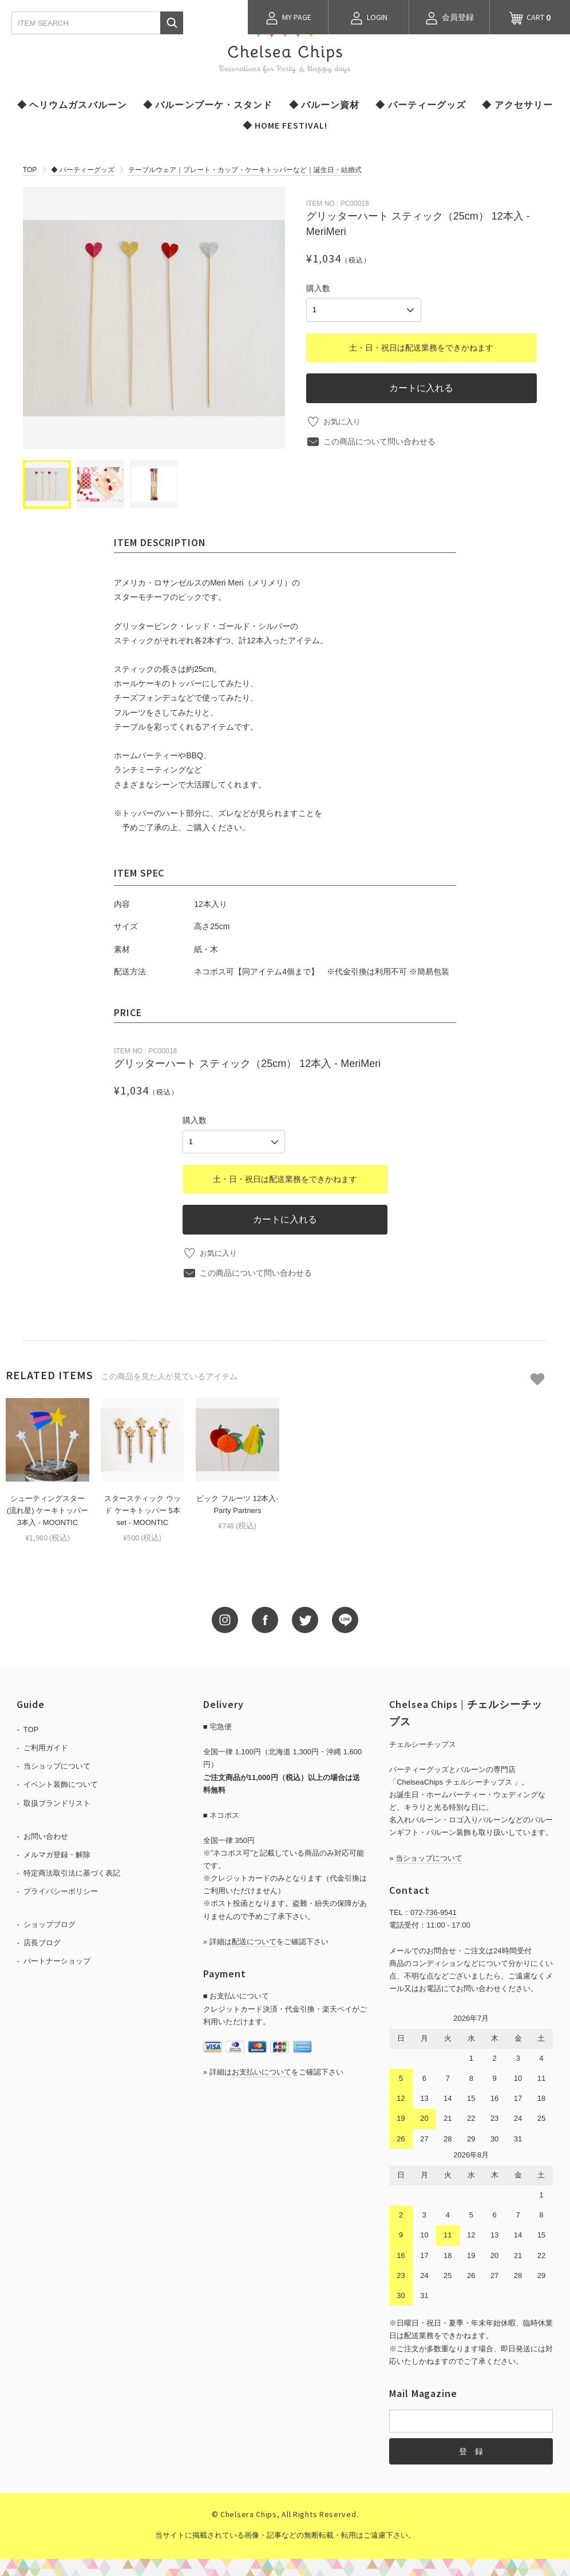 This screenshot has width=570, height=2576. Describe the element at coordinates (343, 419) in the screenshot. I see `お気に入り` at that location.